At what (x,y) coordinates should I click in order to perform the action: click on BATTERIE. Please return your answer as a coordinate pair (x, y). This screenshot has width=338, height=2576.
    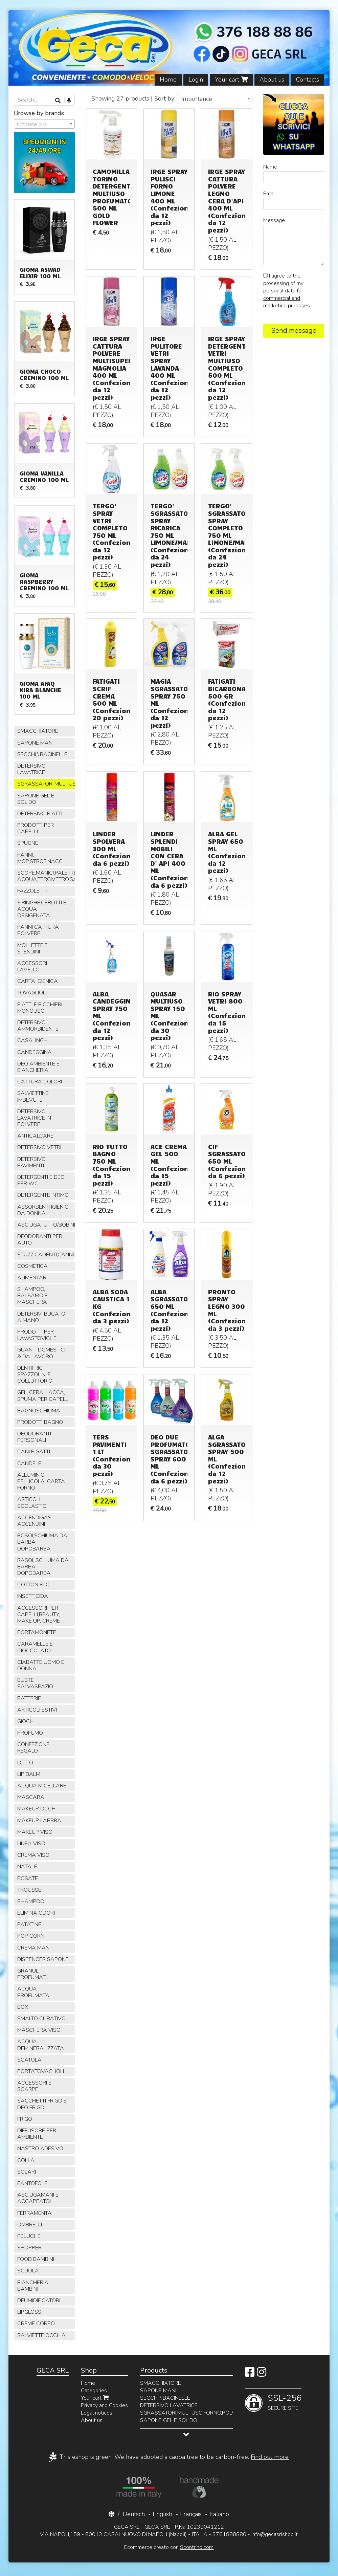
    Looking at the image, I should click on (29, 1698).